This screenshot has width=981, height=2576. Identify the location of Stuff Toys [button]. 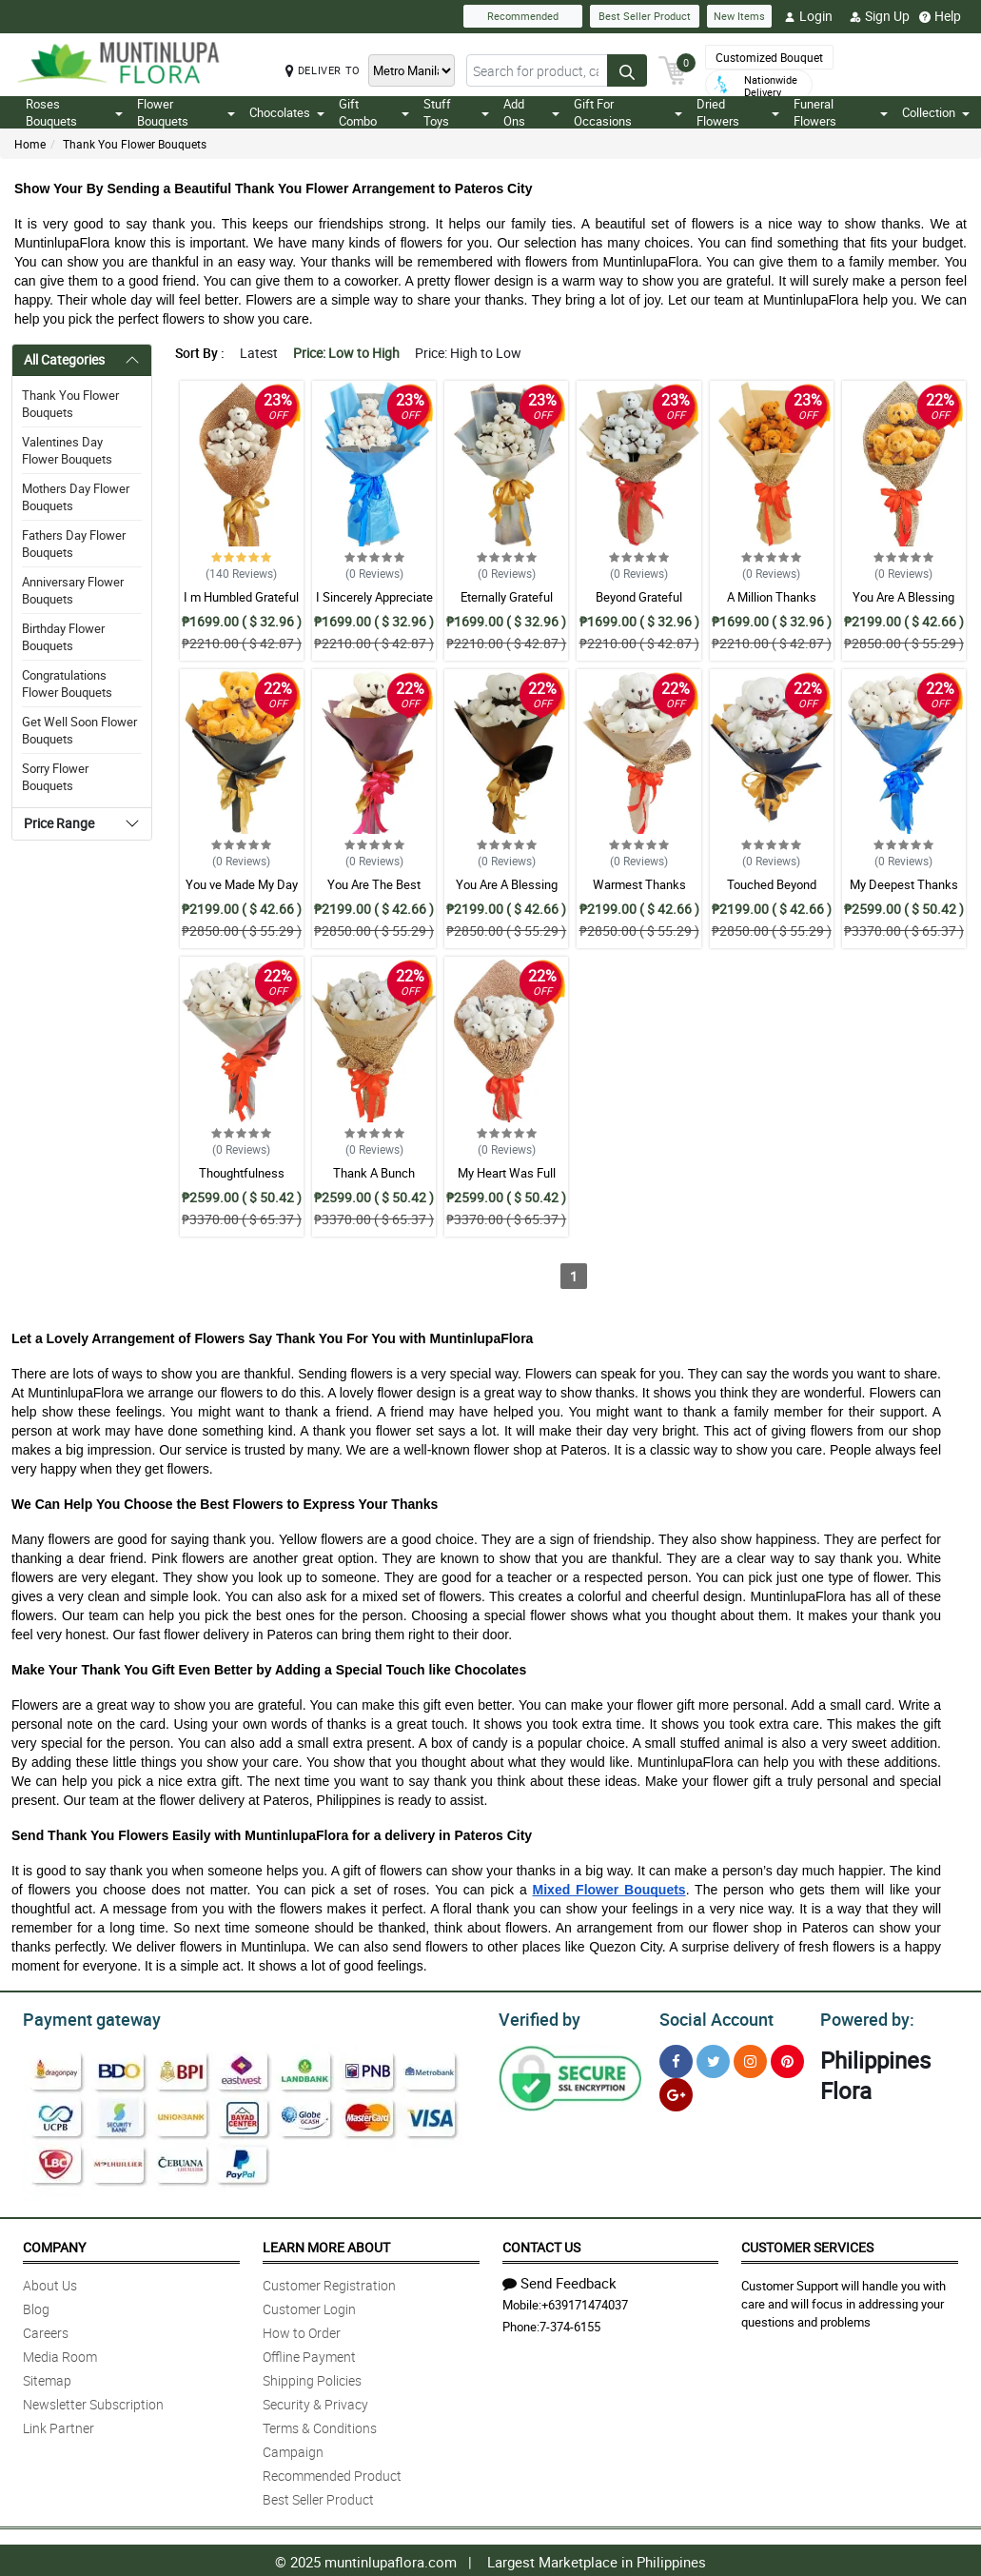
(456, 112).